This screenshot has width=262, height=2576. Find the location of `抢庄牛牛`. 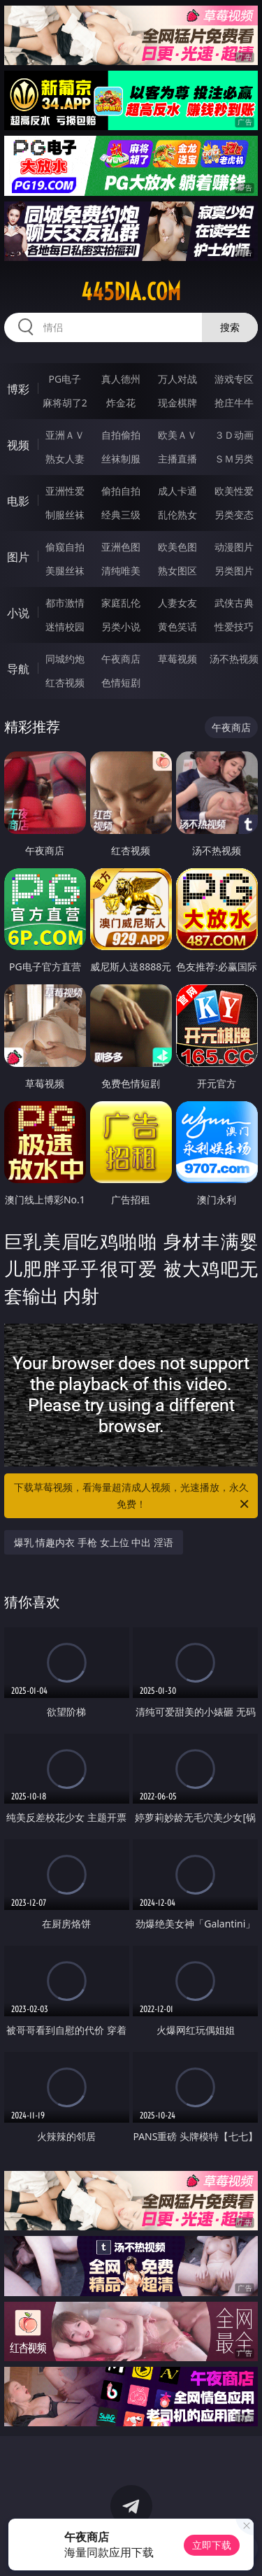

抢庄牛牛 is located at coordinates (234, 402).